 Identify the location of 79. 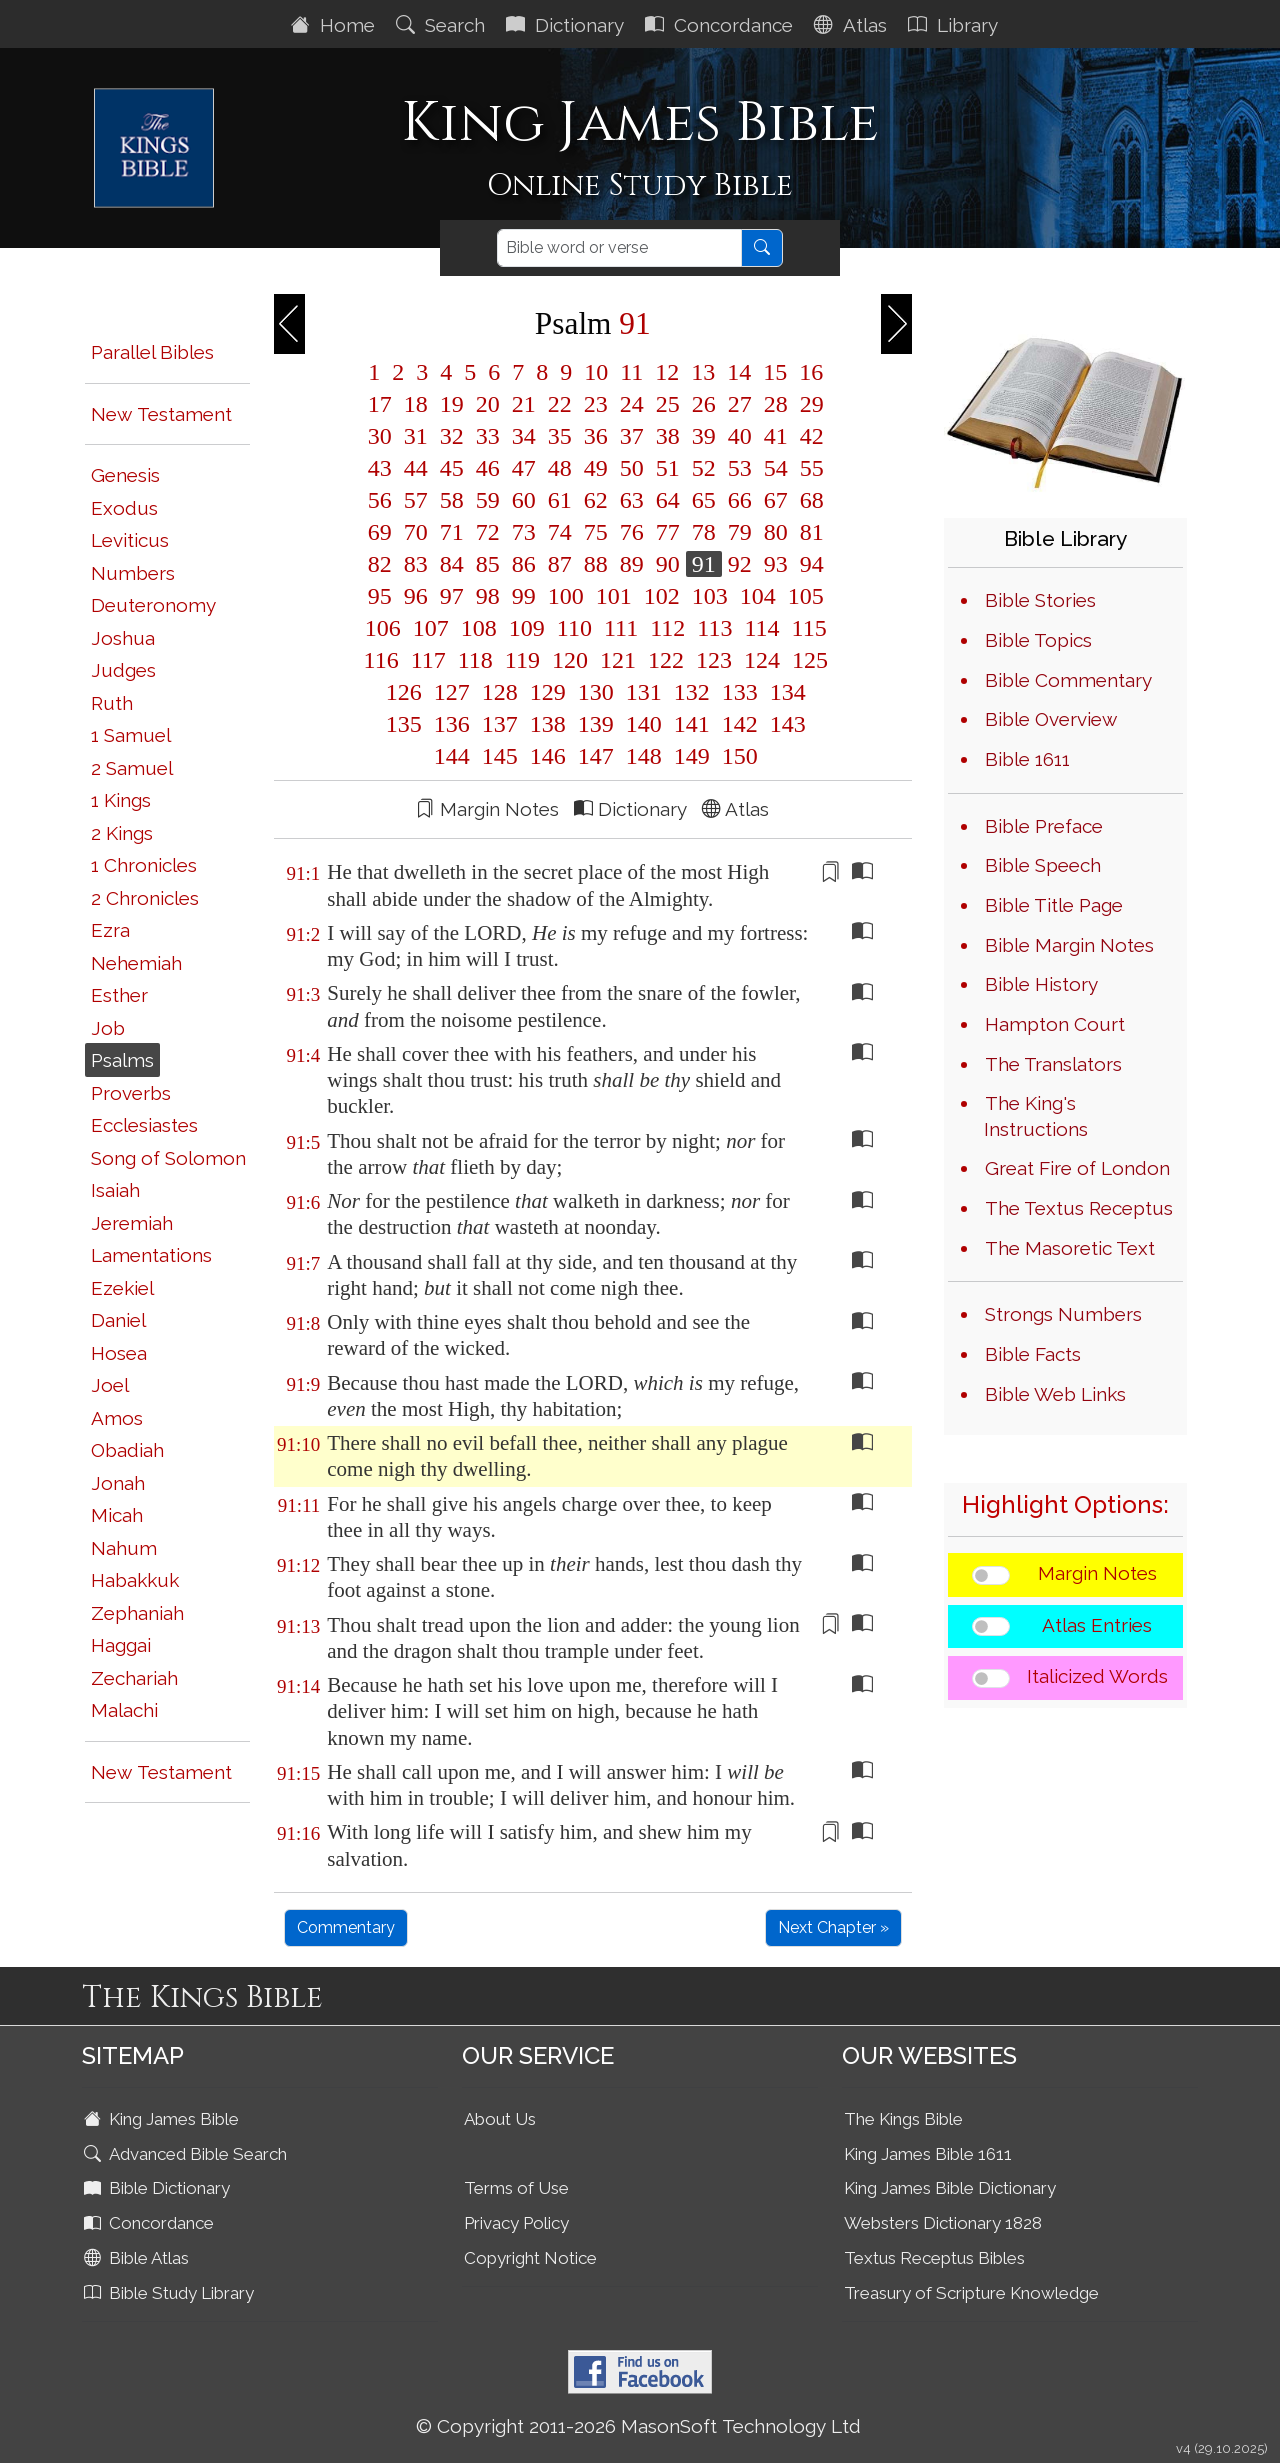
(740, 532).